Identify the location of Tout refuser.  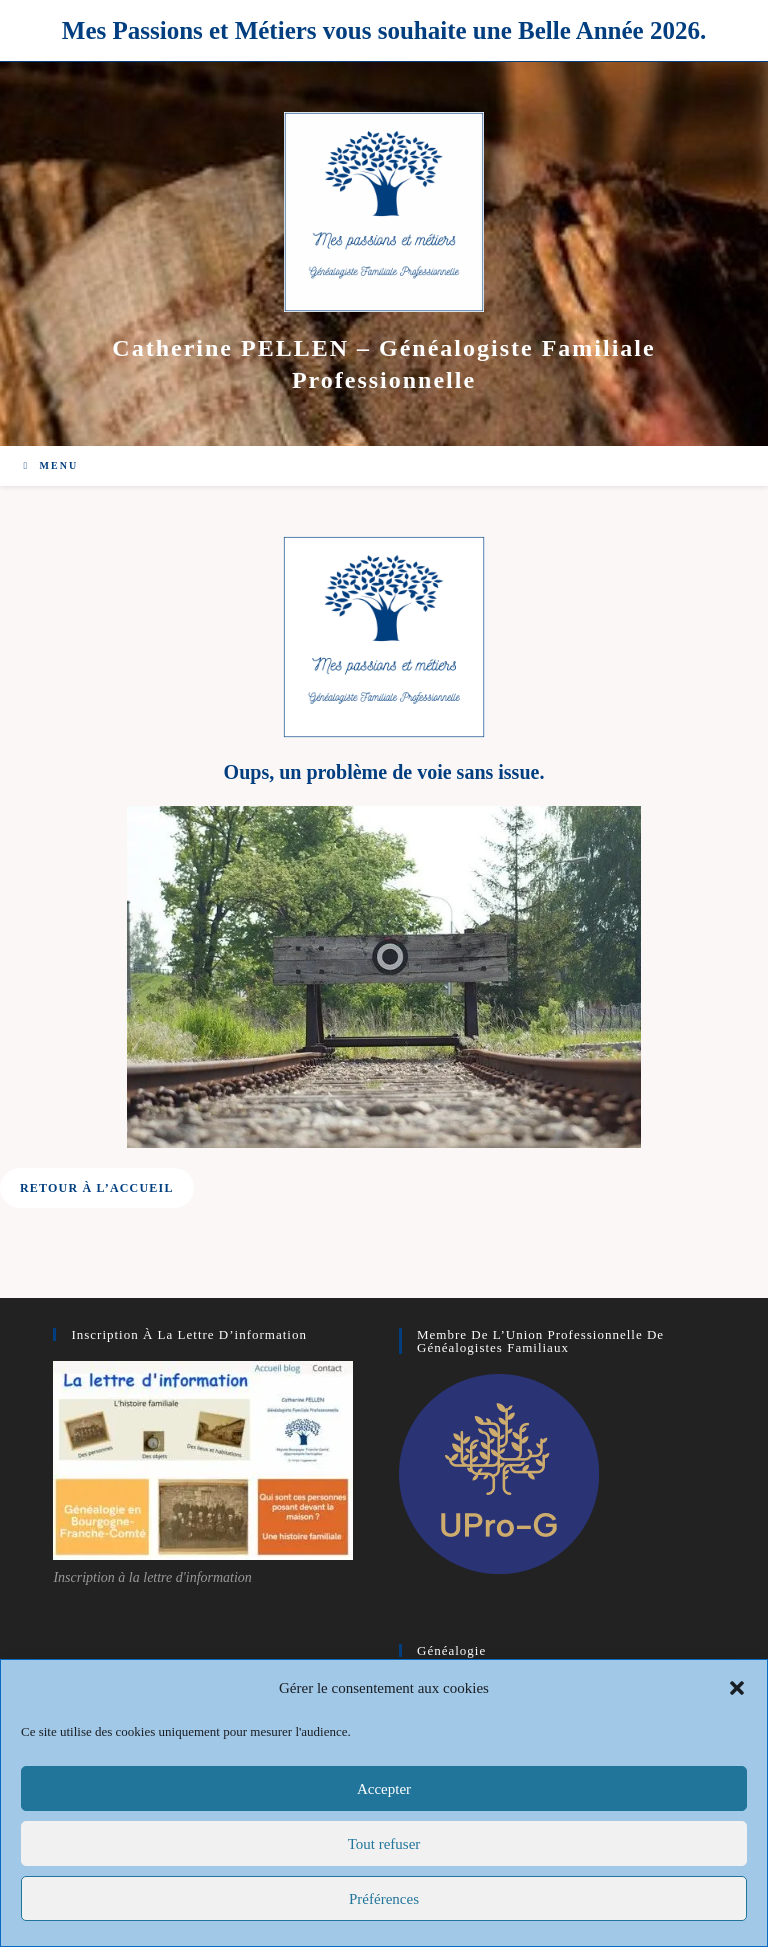
(384, 1844).